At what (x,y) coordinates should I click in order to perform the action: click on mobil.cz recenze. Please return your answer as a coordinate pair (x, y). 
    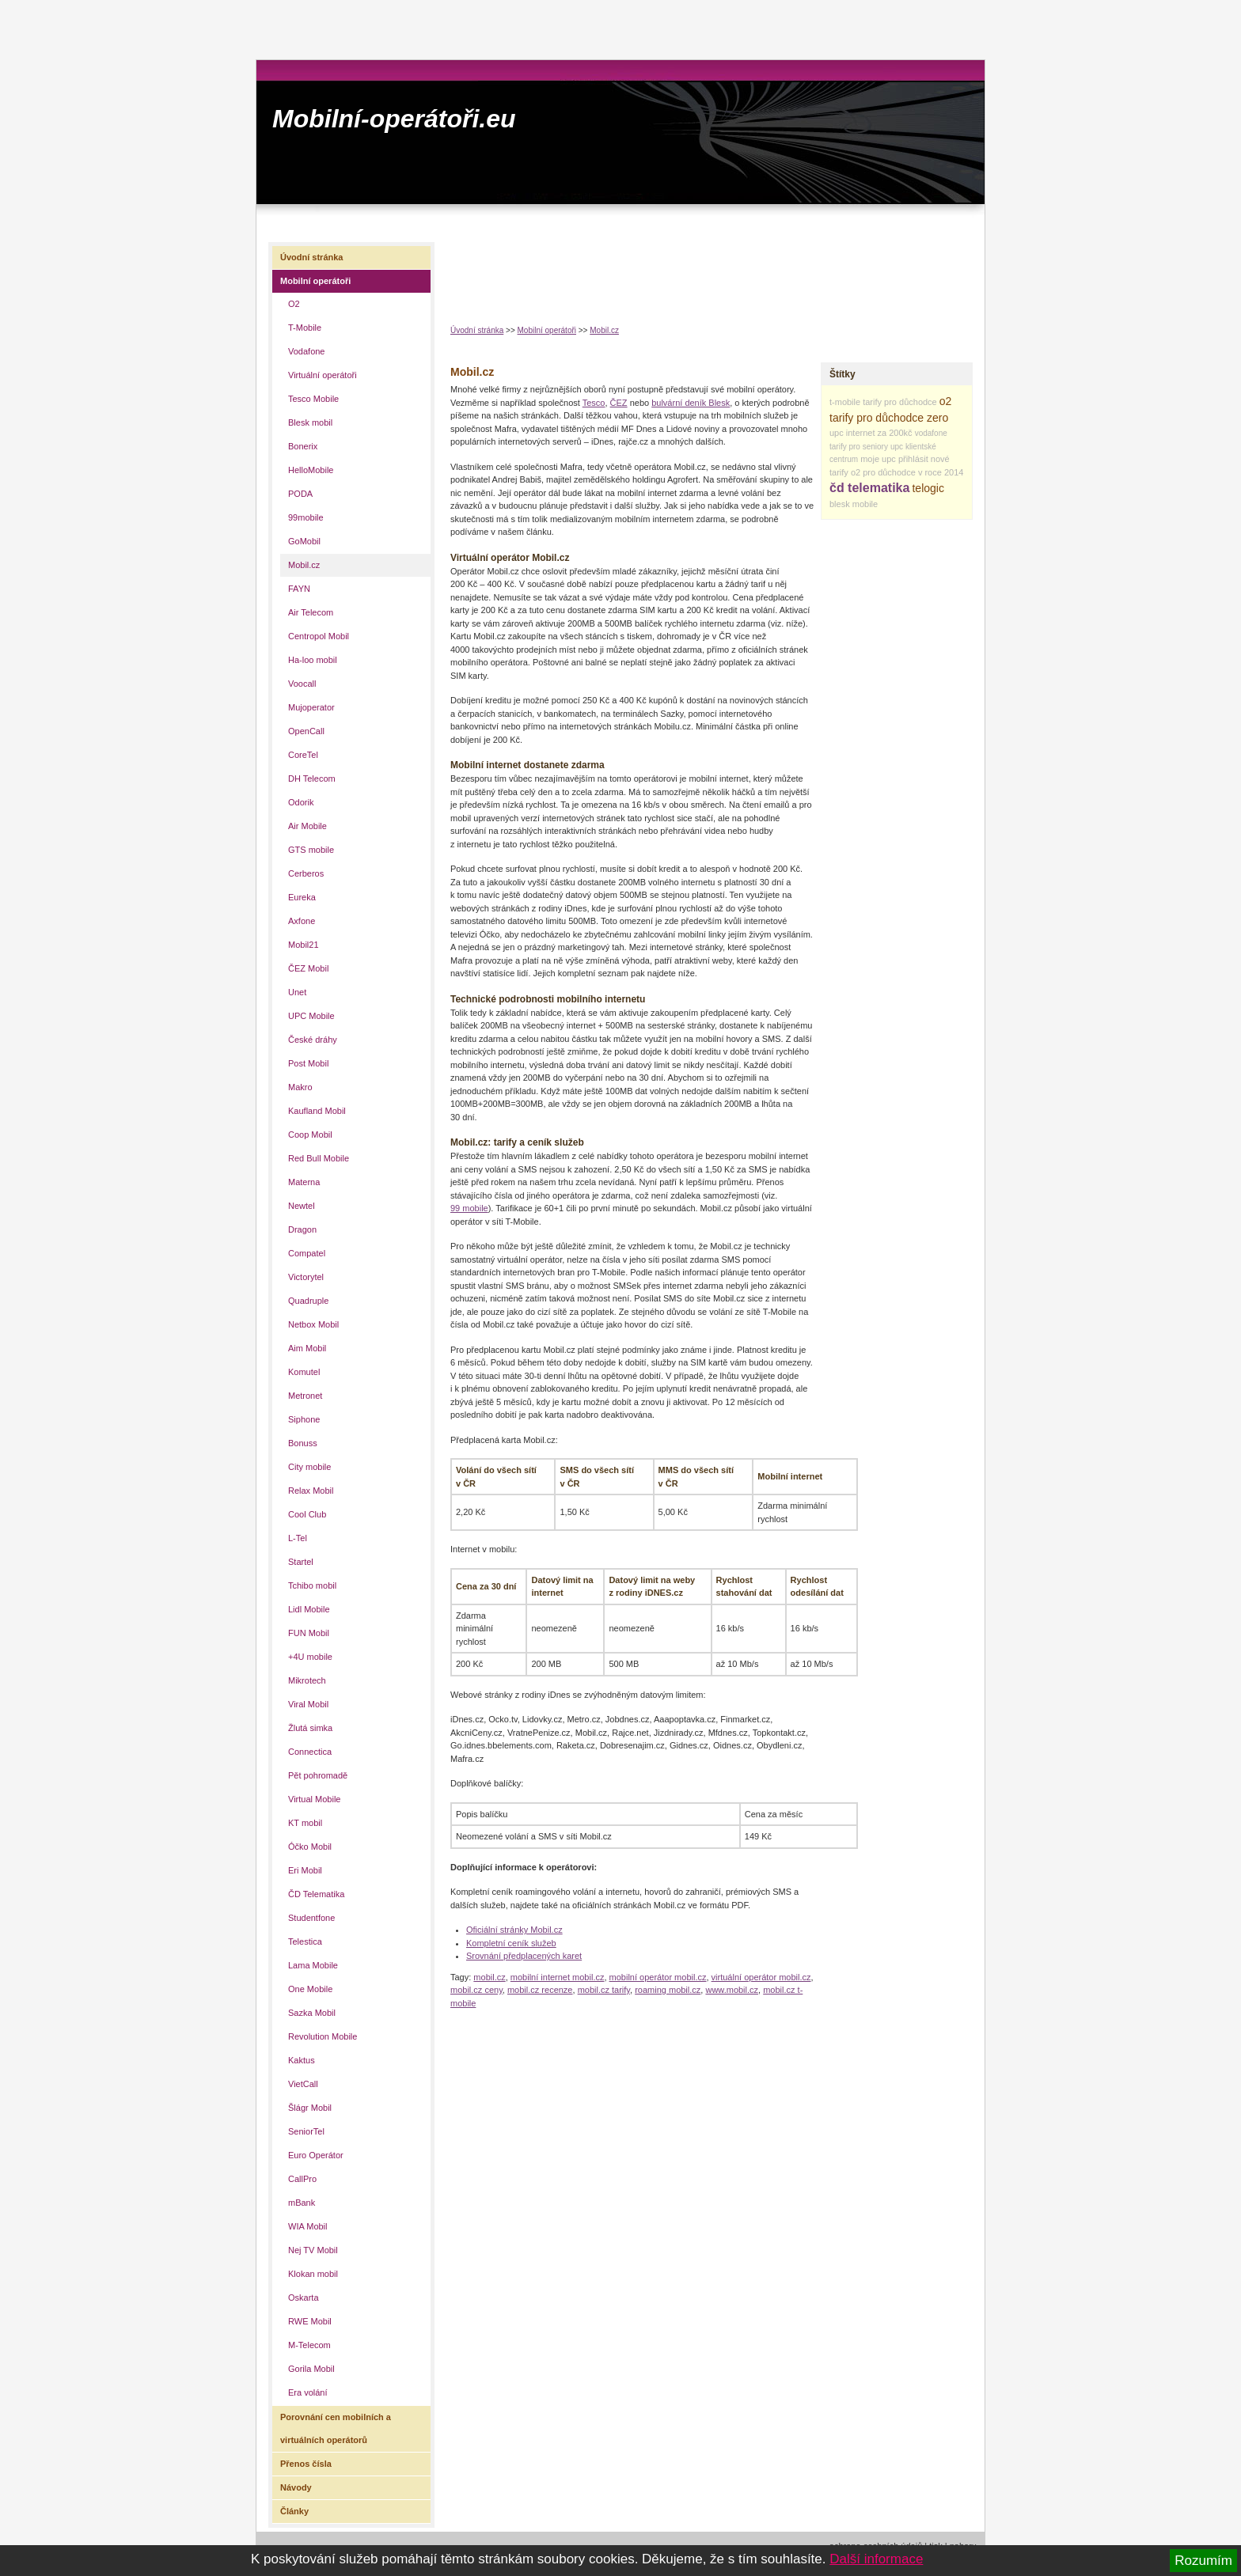
    Looking at the image, I should click on (540, 1990).